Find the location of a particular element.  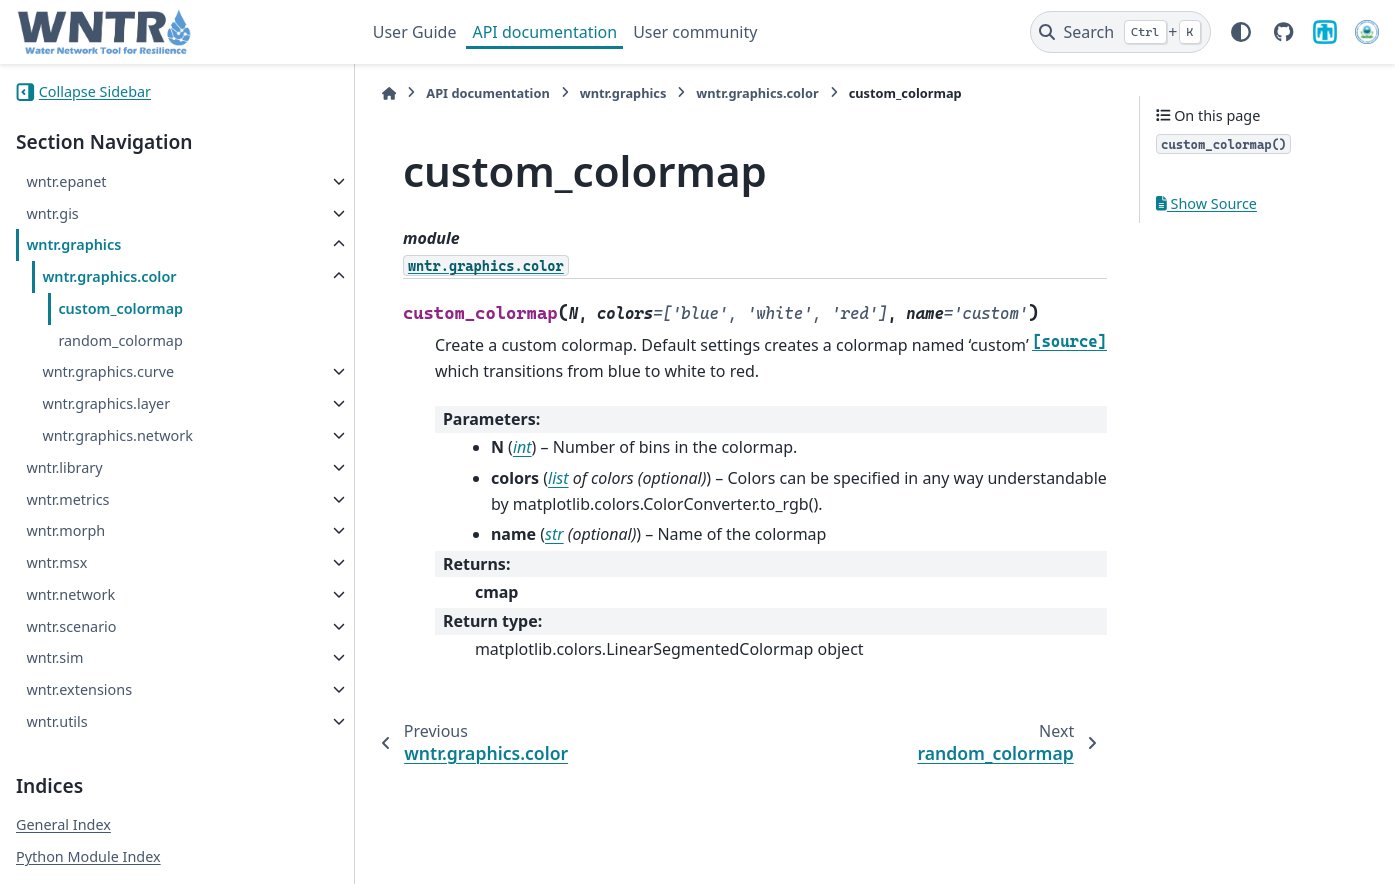

Python Module Index is located at coordinates (88, 856).